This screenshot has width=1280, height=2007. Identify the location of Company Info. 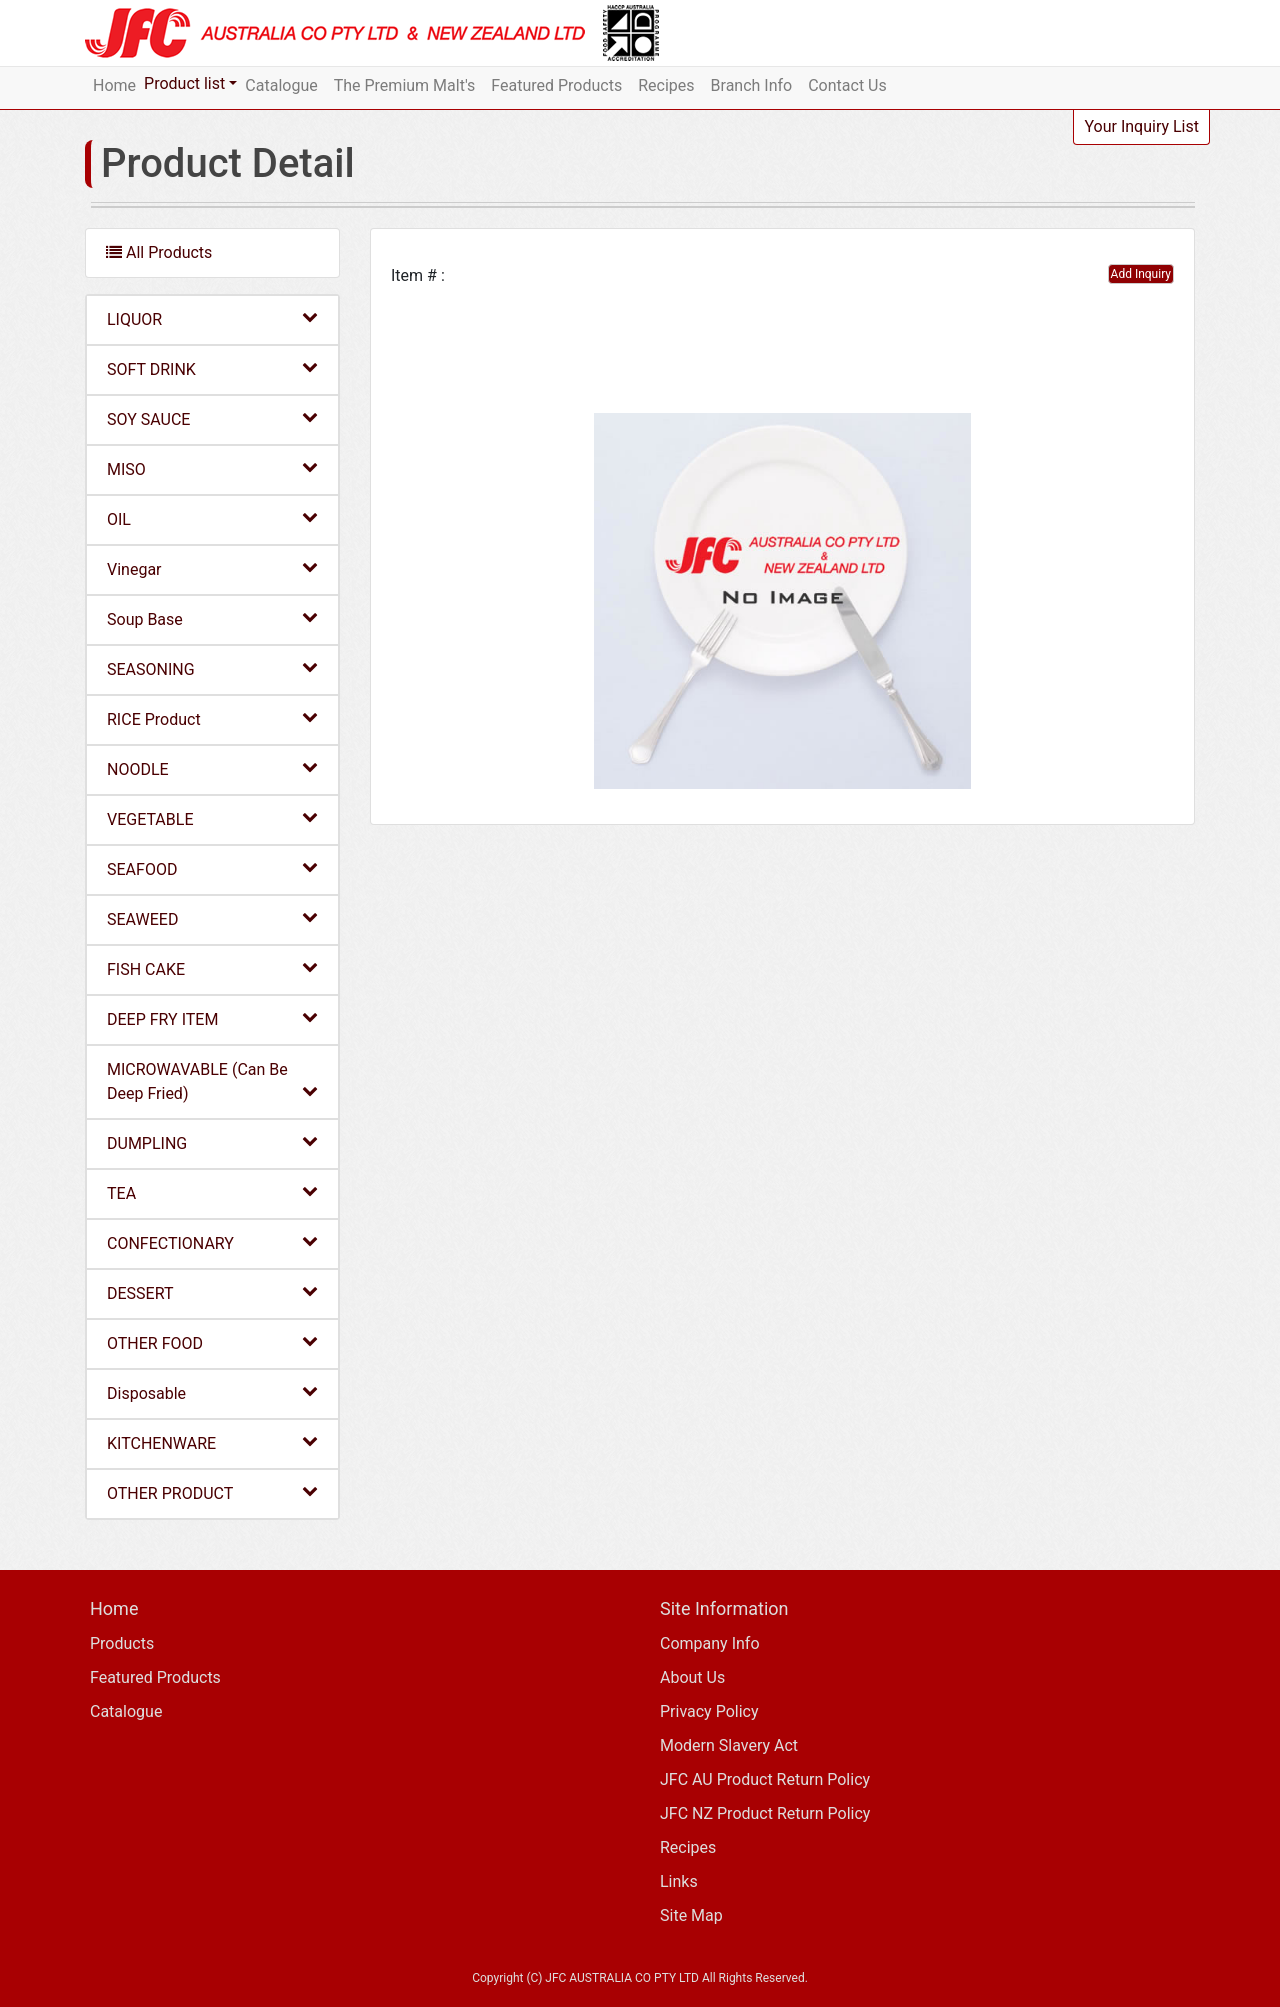
(710, 1643).